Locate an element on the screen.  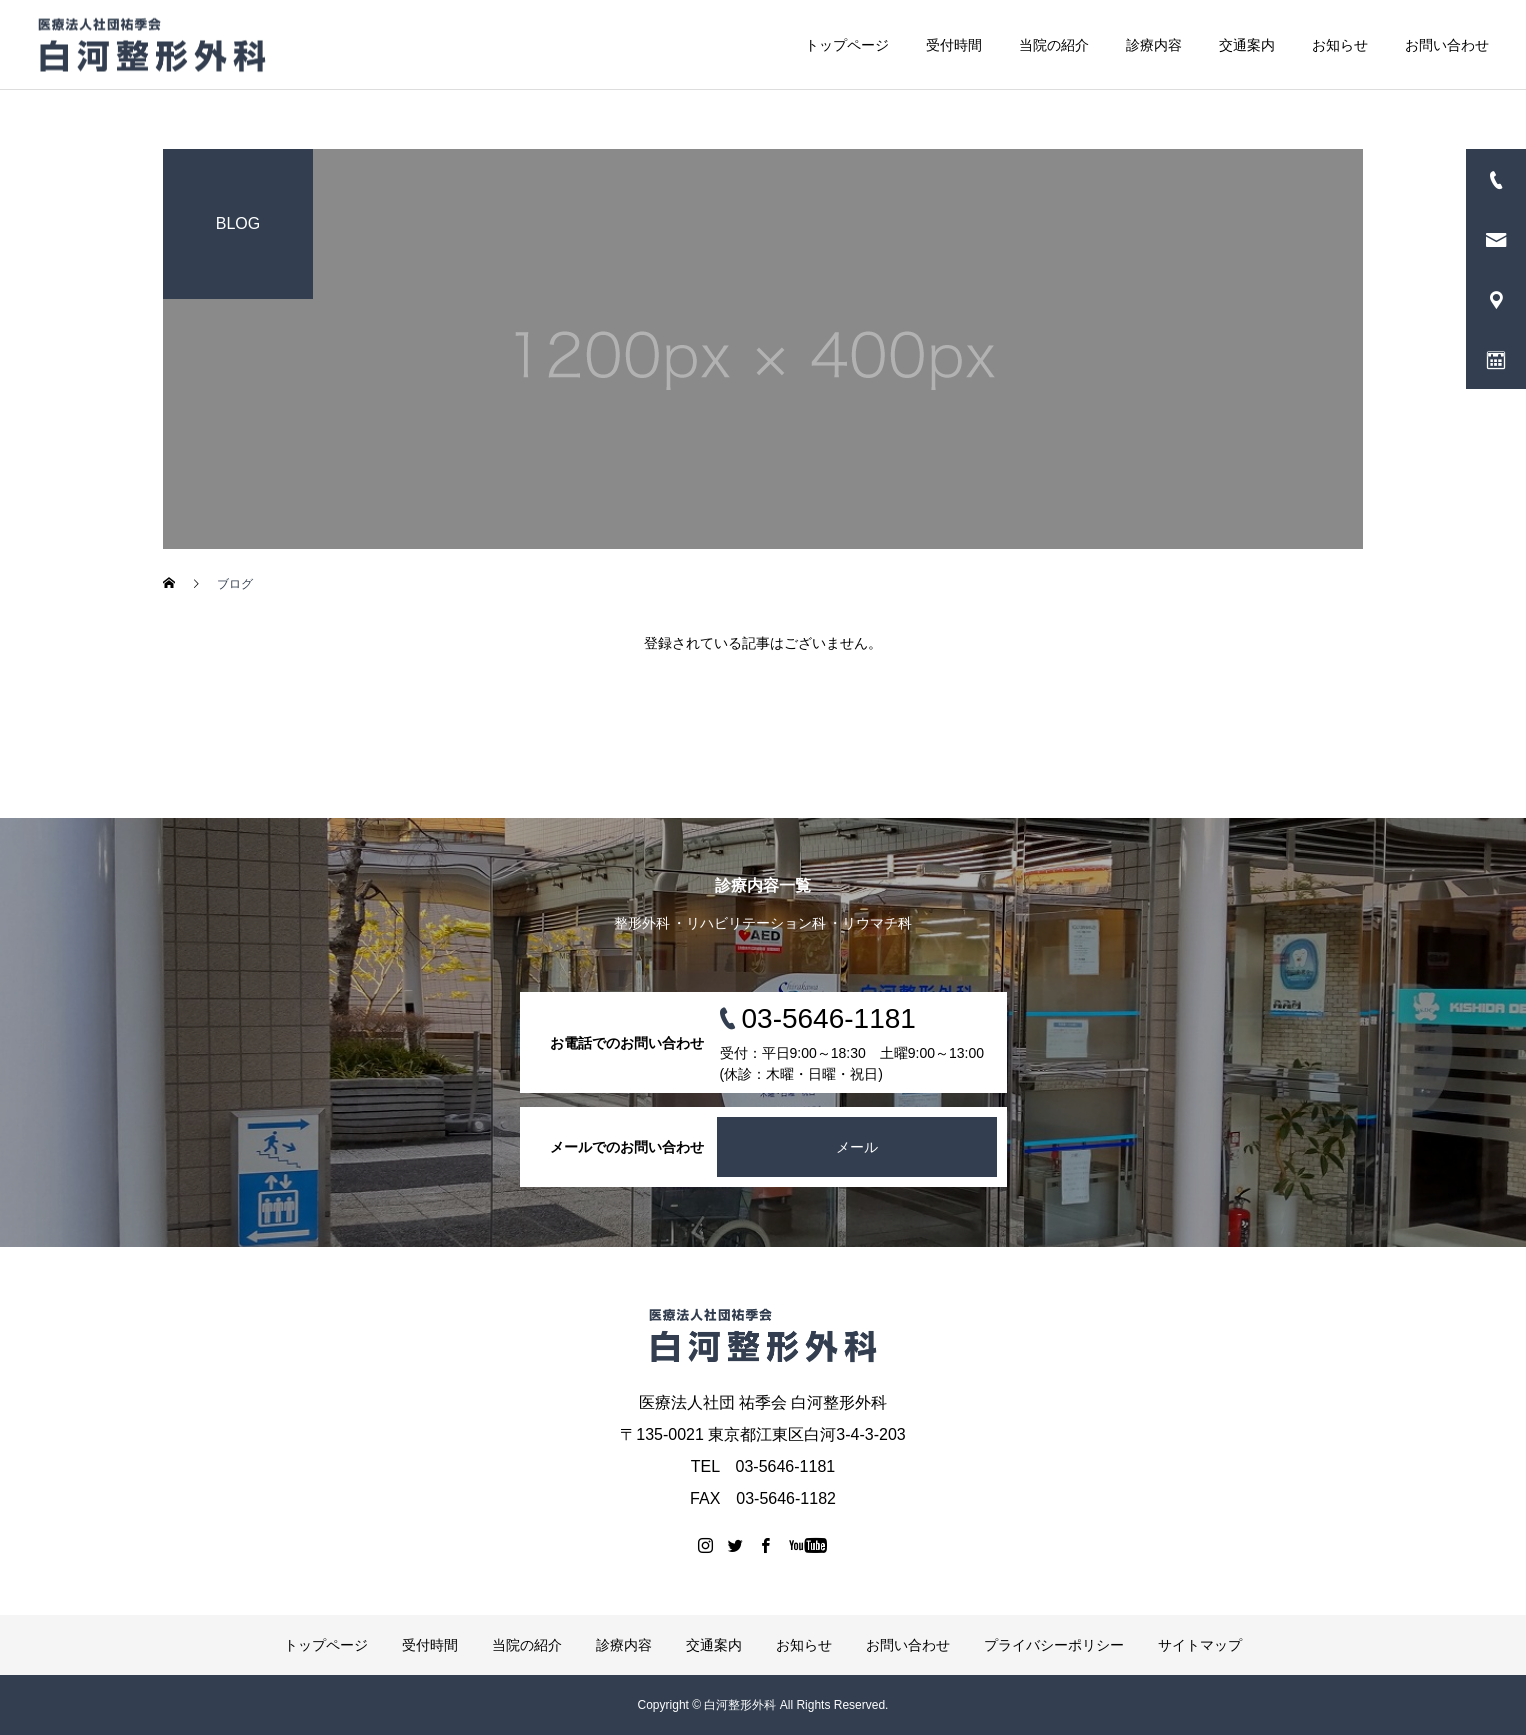
受付時間 is located at coordinates (954, 45).